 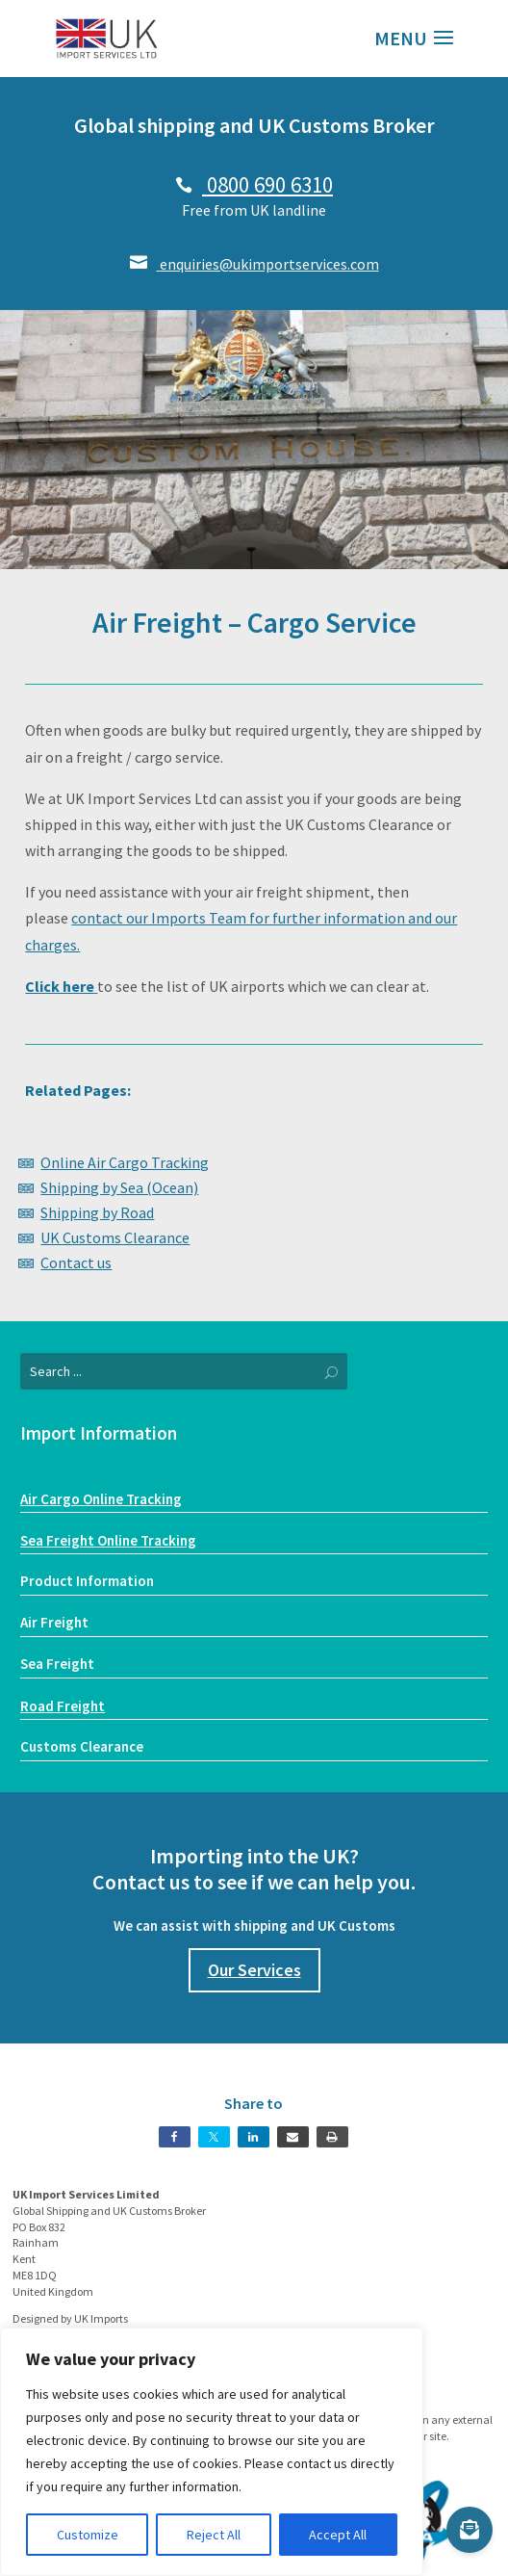 What do you see at coordinates (97, 1212) in the screenshot?
I see `Shipping by Road` at bounding box center [97, 1212].